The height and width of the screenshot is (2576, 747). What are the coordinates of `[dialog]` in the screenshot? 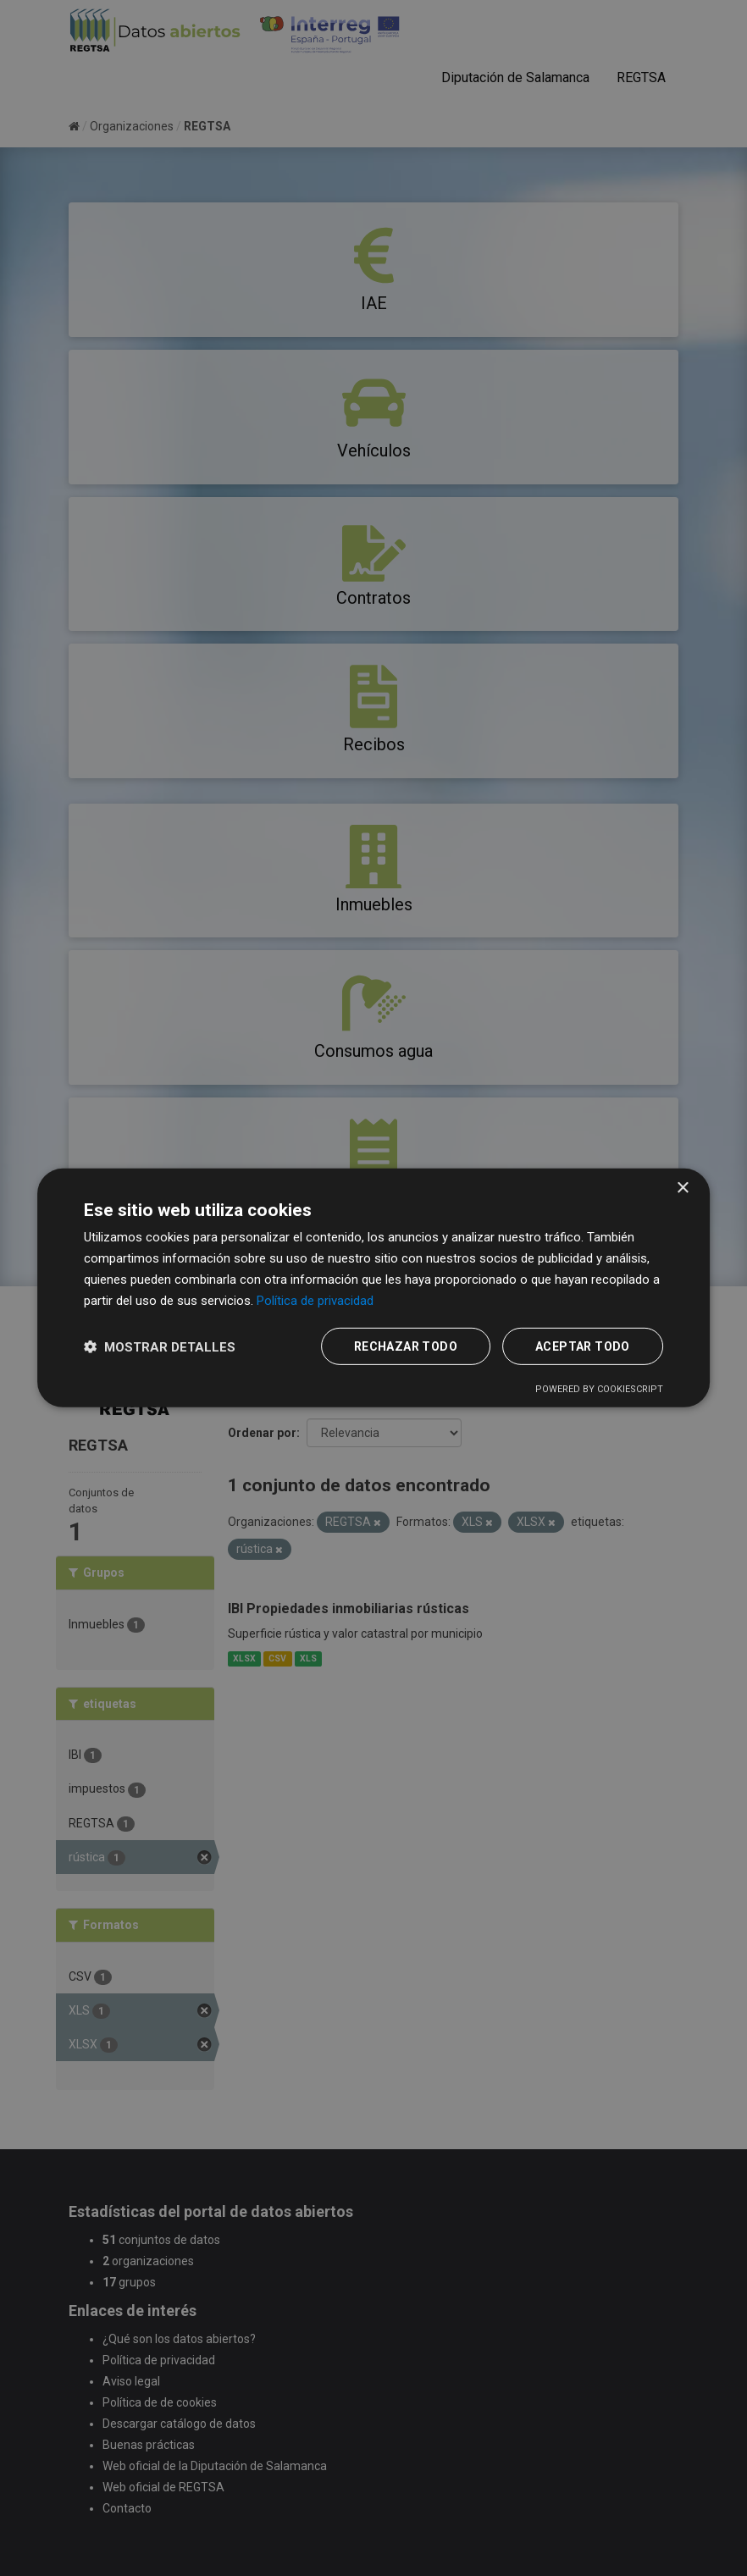 It's located at (373, 1288).